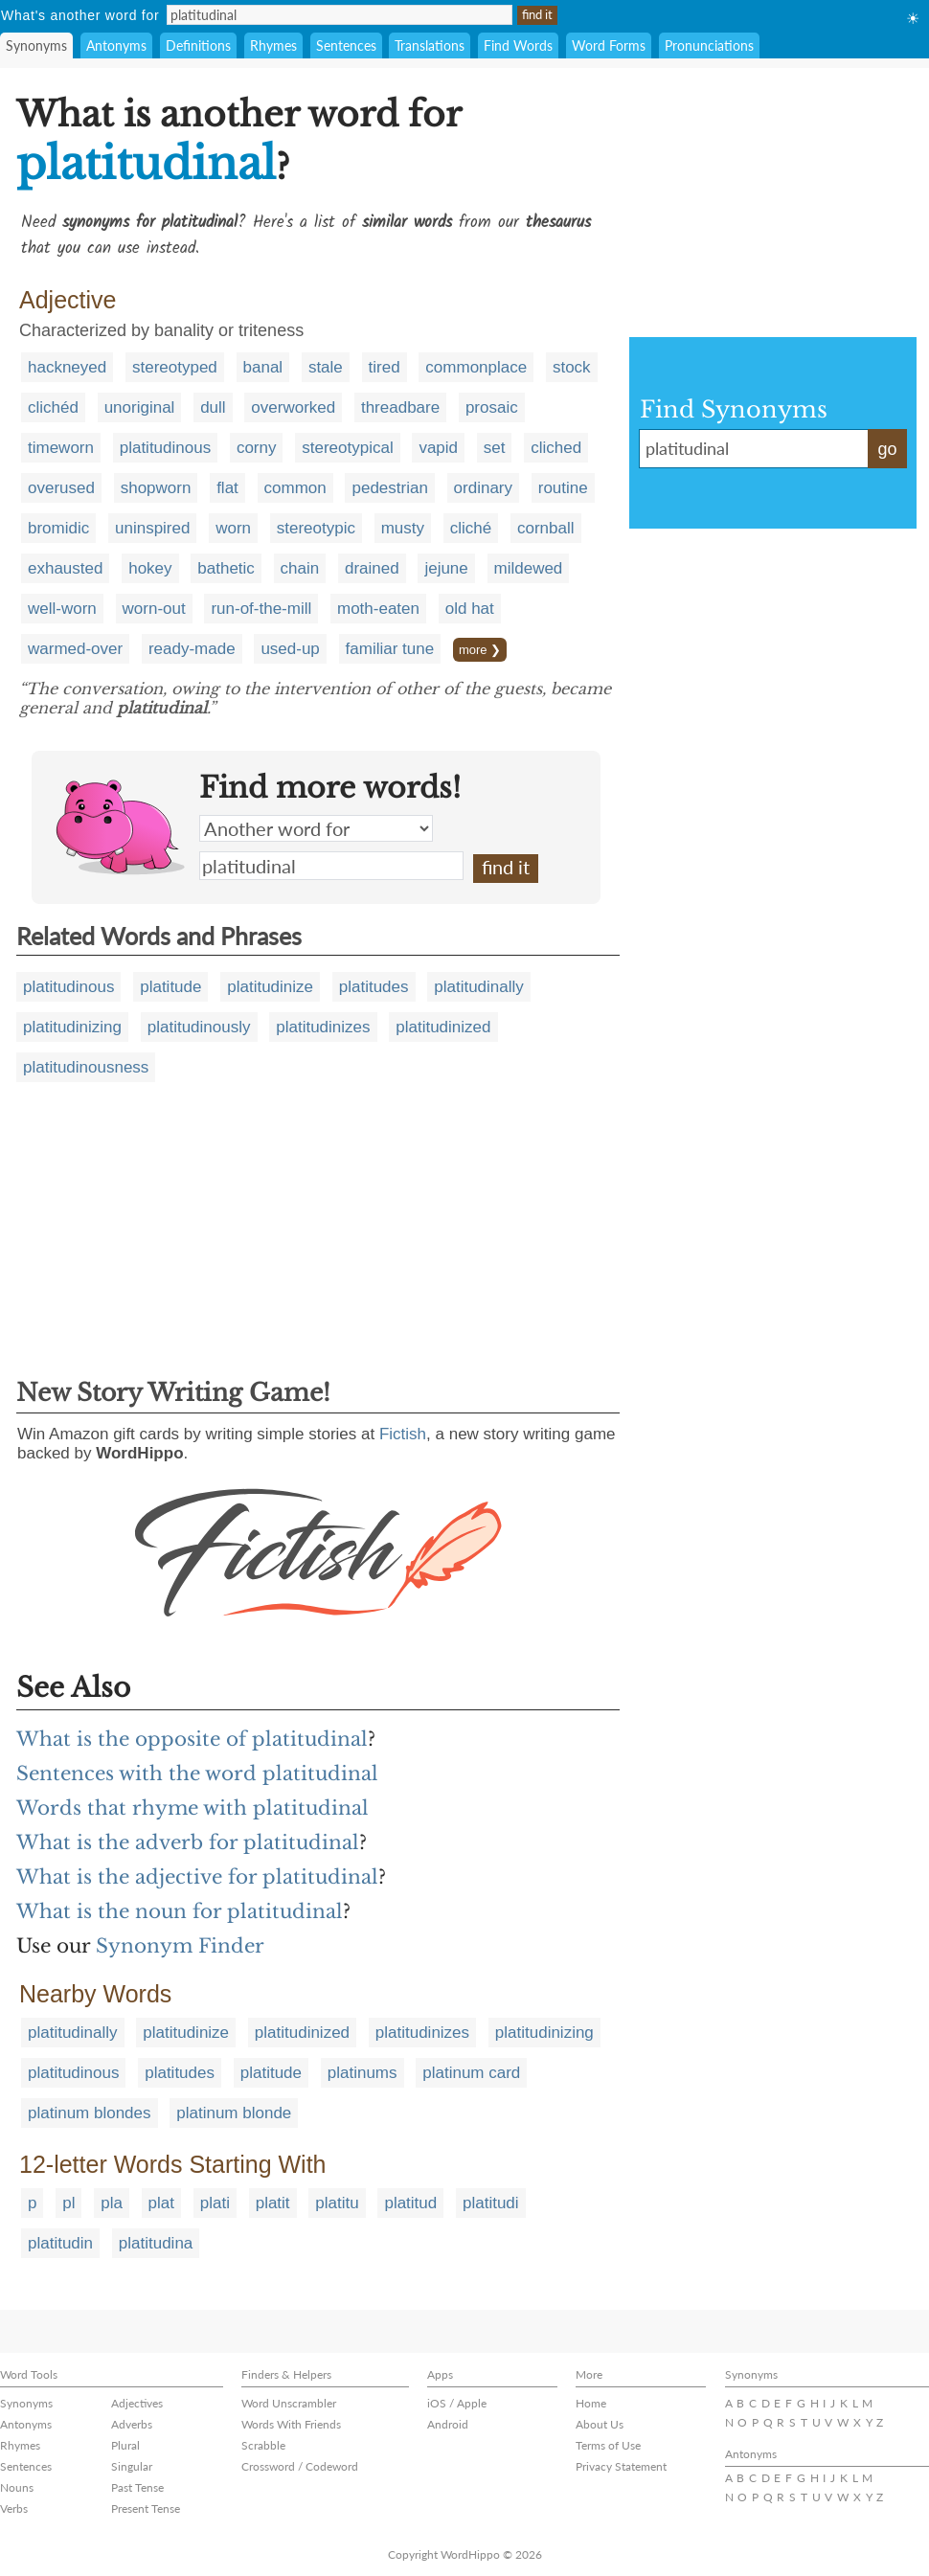 The image size is (929, 2576). Describe the element at coordinates (470, 528) in the screenshot. I see `cliché` at that location.